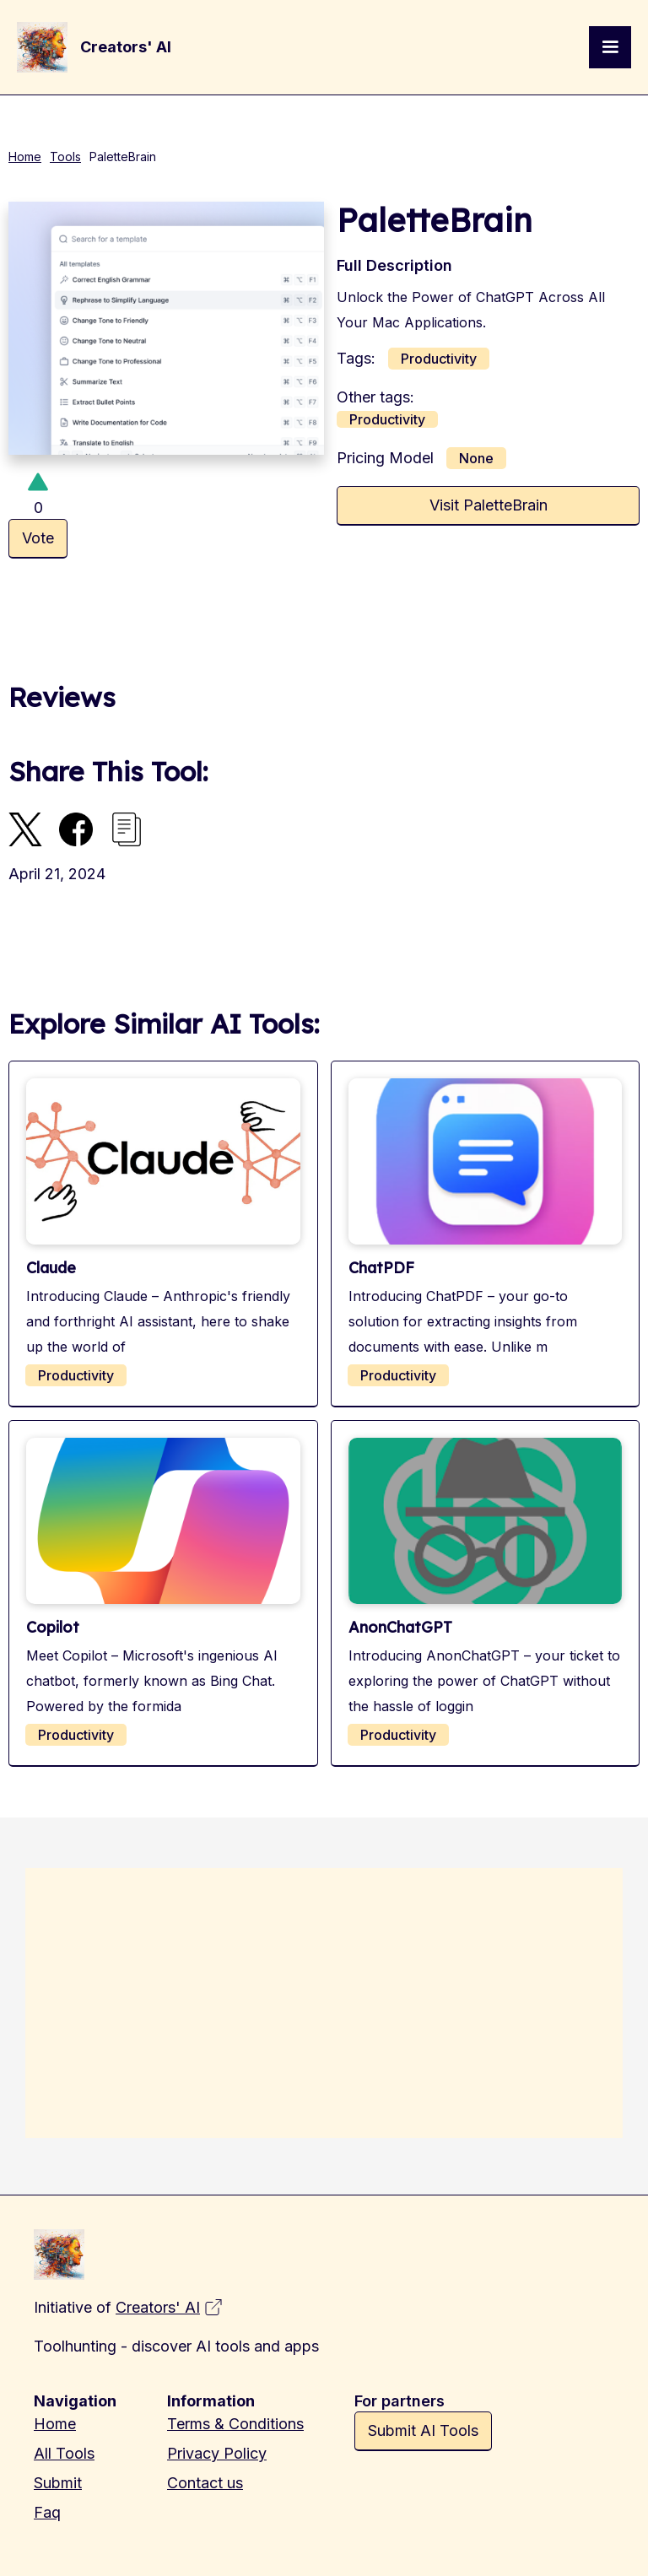 This screenshot has height=2576, width=648. What do you see at coordinates (47, 2512) in the screenshot?
I see `Faq` at bounding box center [47, 2512].